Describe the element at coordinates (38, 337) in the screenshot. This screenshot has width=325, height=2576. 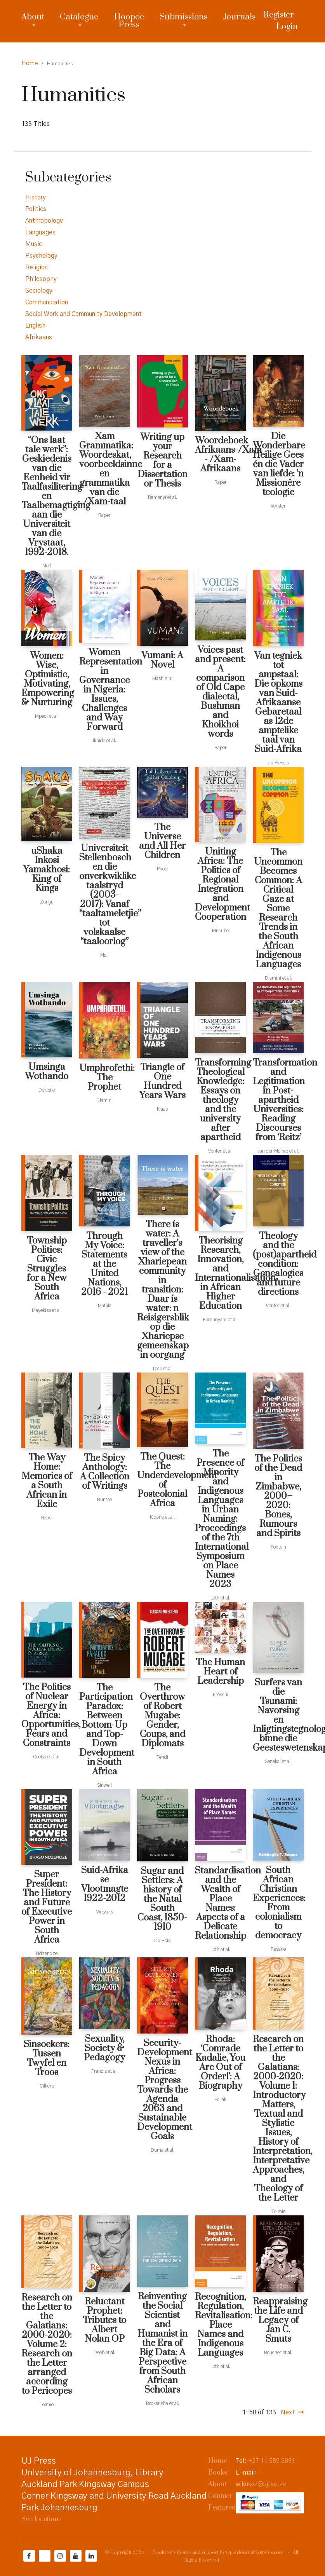
I see `Afrikaans` at that location.